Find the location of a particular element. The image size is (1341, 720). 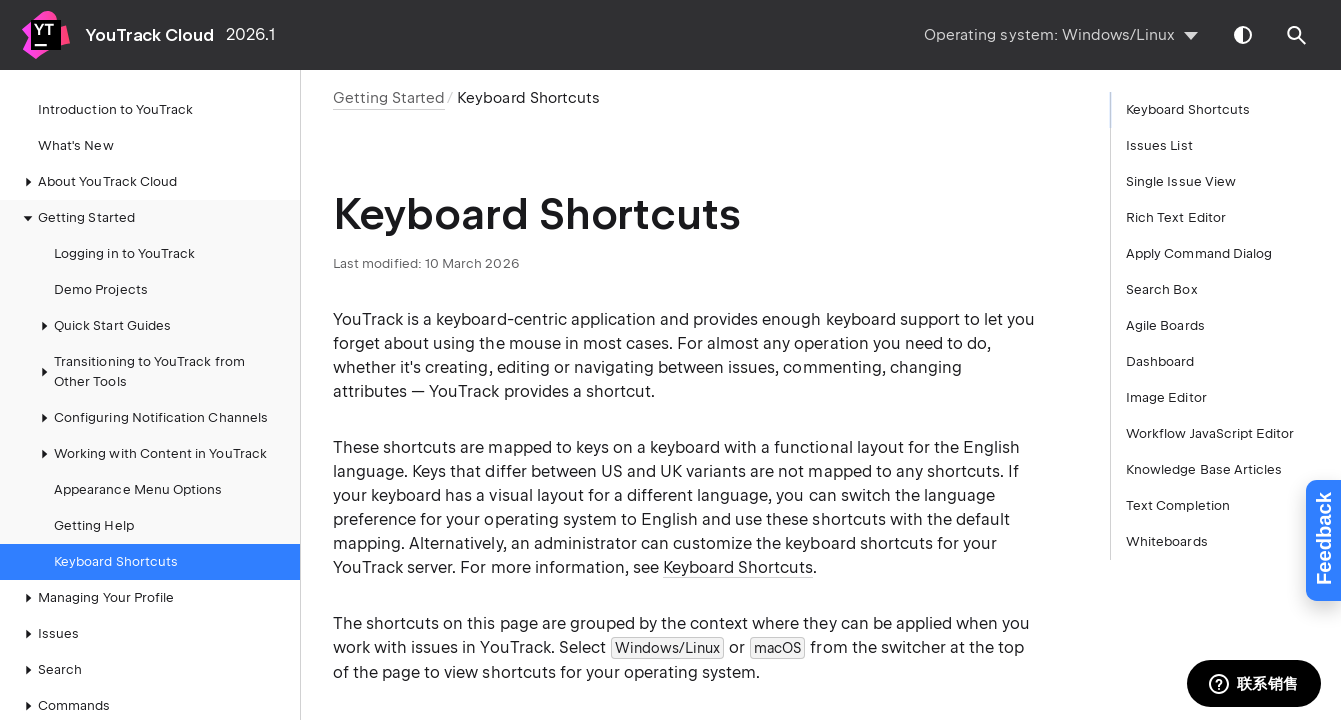

Appearance Menu Options is located at coordinates (138, 489).